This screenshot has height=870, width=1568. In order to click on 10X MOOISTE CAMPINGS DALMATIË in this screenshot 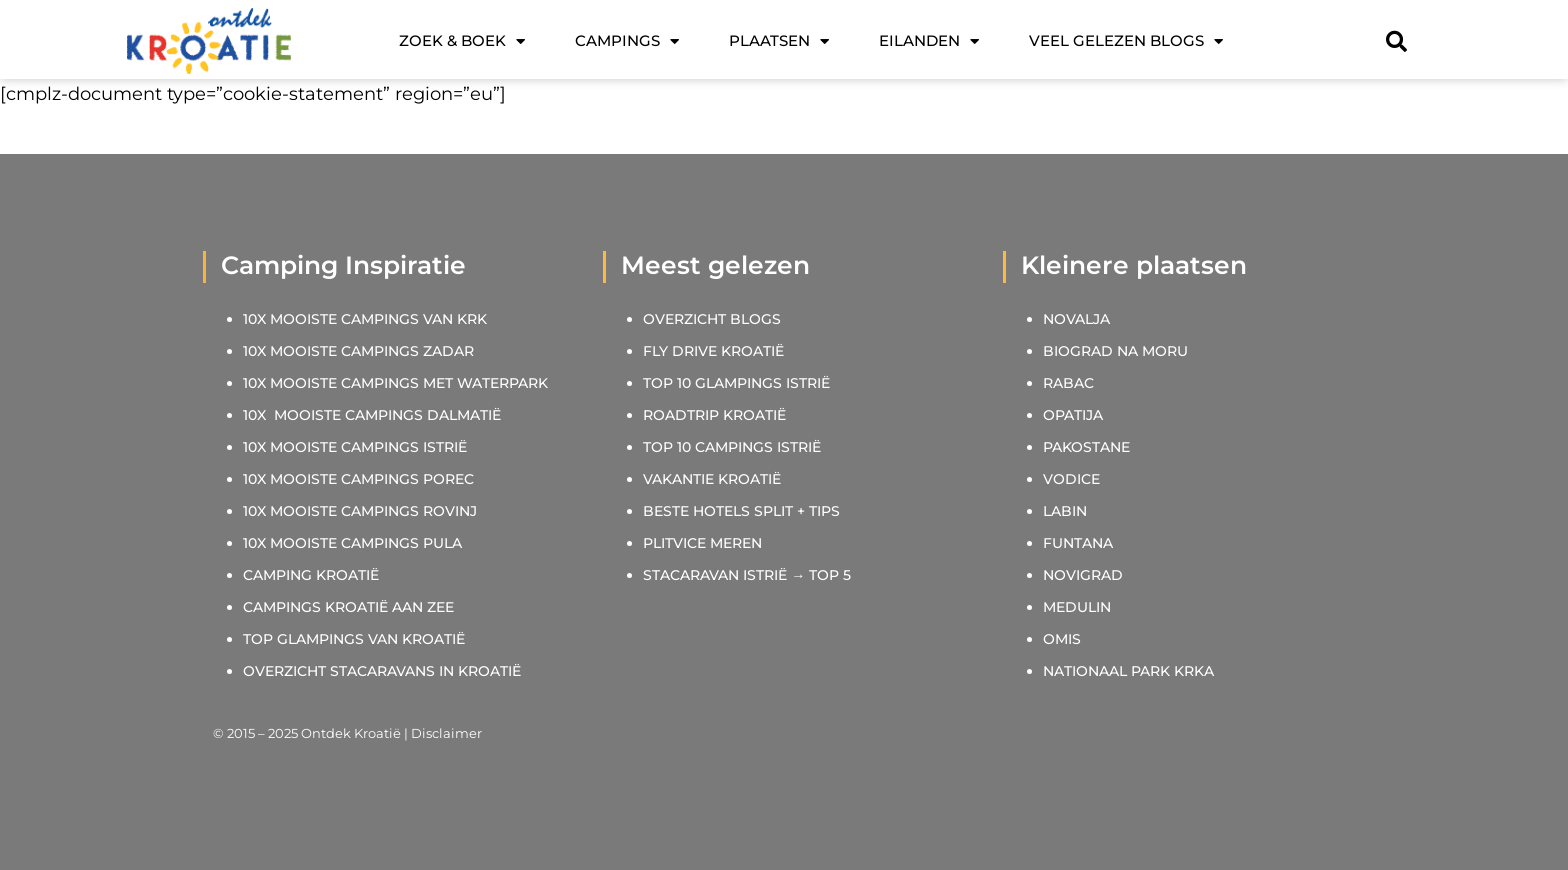, I will do `click(372, 415)`.